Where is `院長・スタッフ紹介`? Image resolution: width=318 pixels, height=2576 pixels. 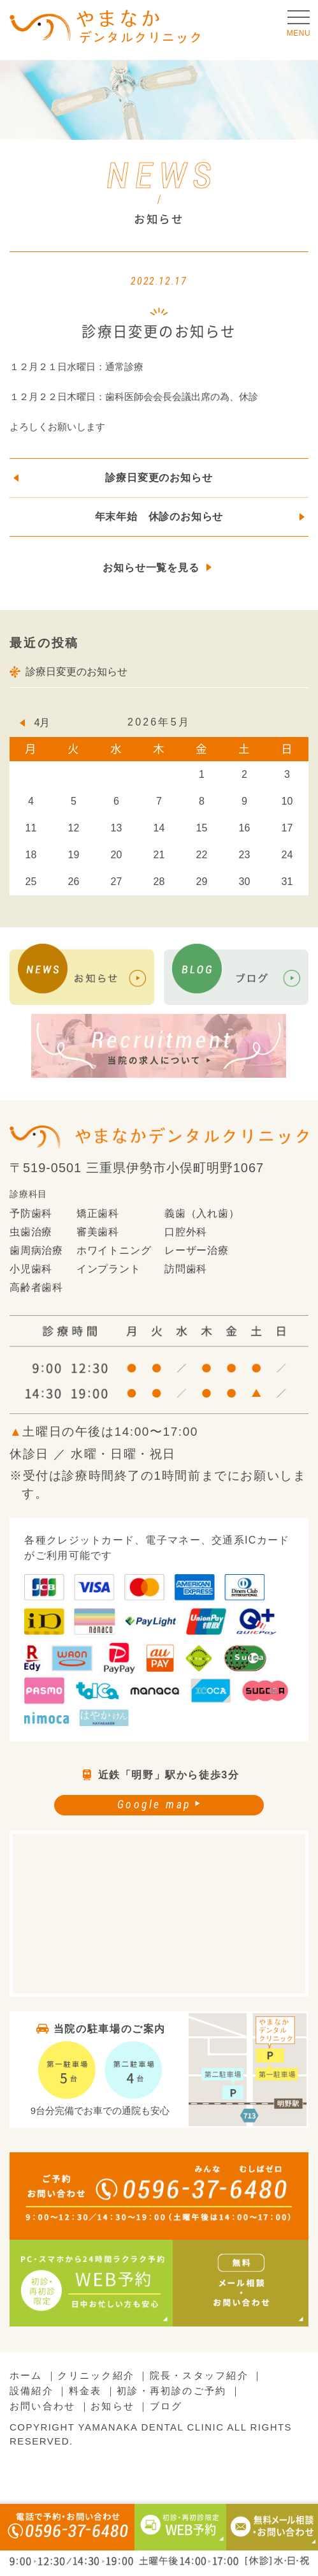 院長・スタッフ紹介 is located at coordinates (199, 2375).